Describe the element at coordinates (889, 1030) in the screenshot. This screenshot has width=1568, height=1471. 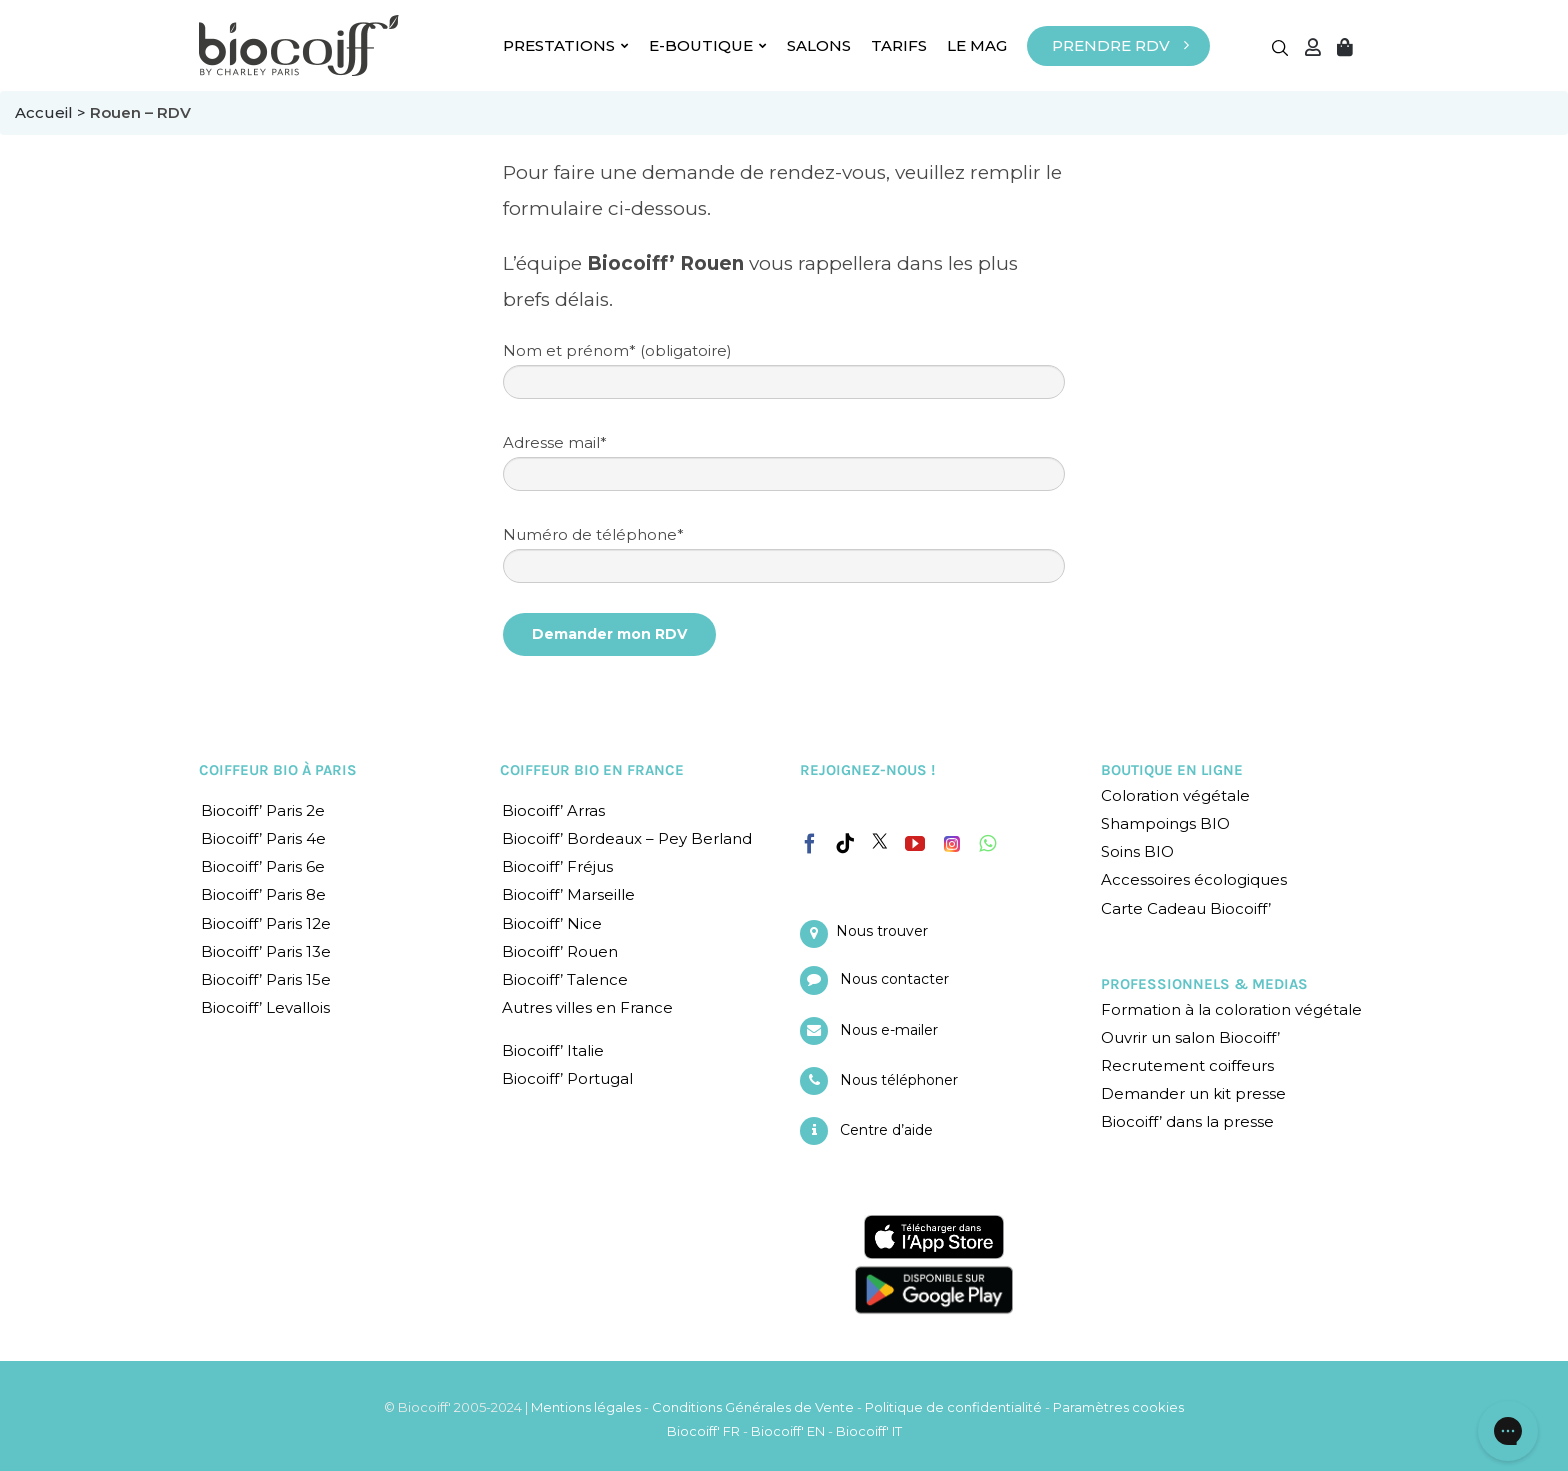
I see `Nous e-mailer` at that location.